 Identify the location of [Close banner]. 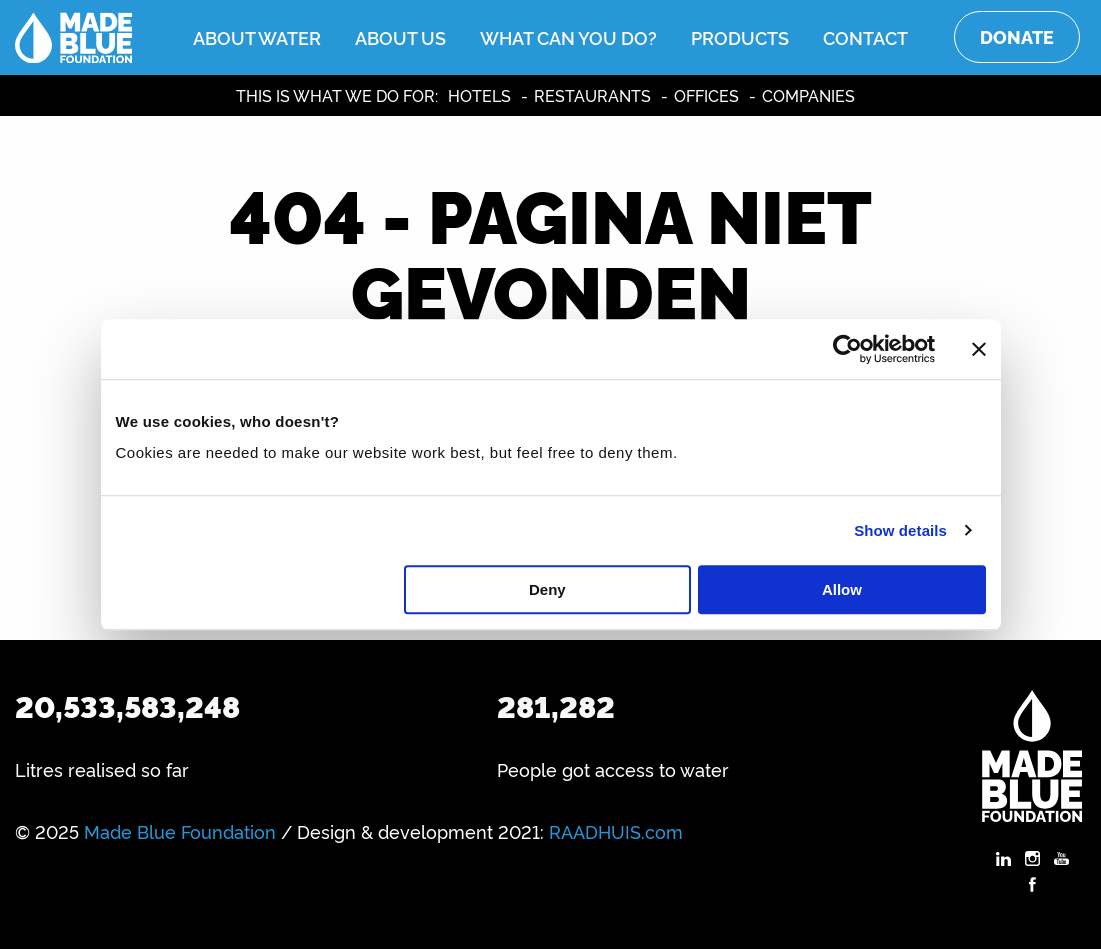
(979, 349).